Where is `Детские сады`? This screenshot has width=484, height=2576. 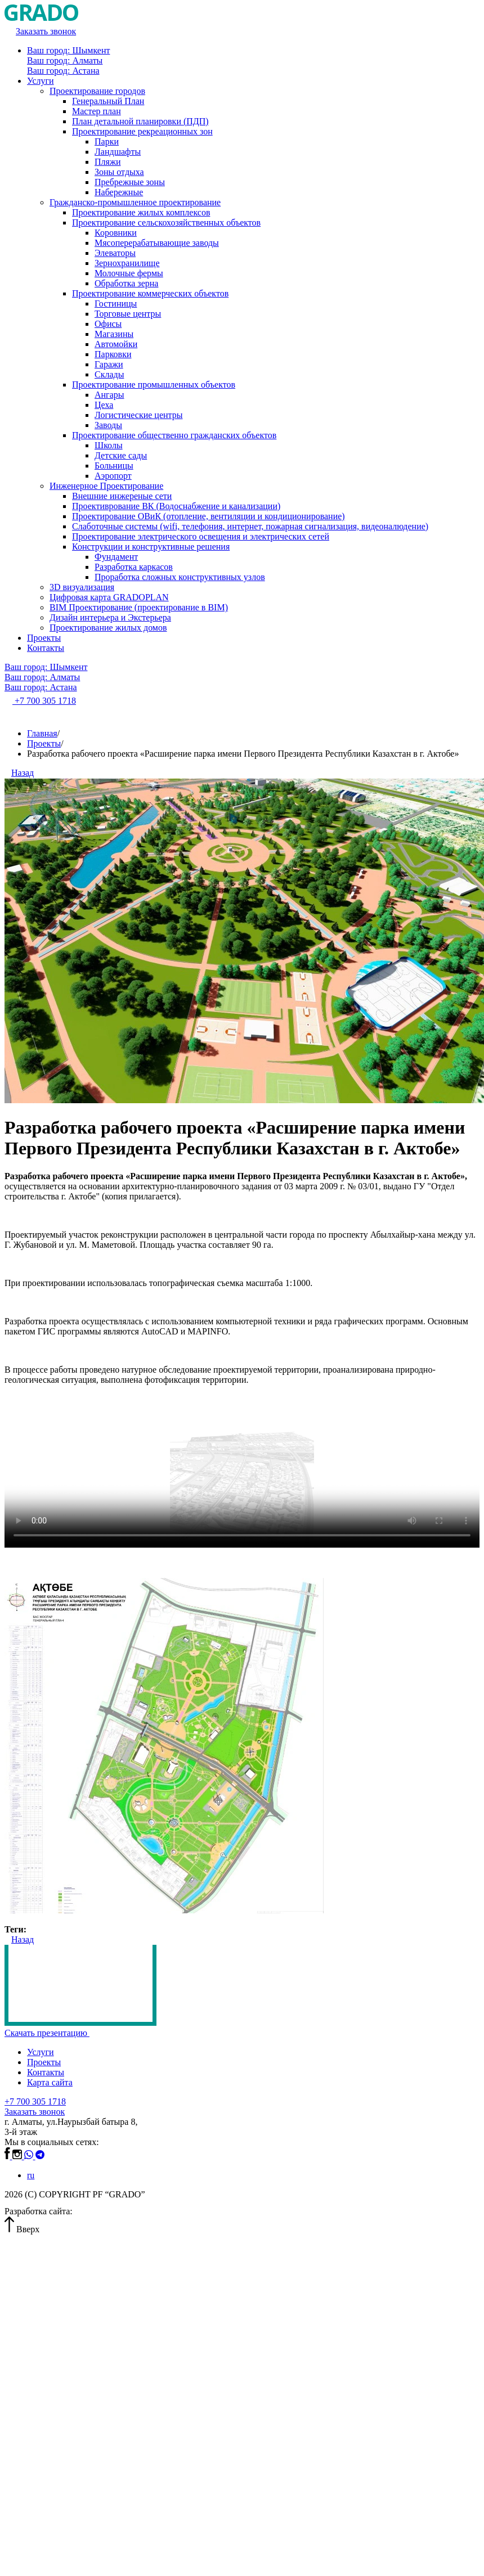 Детские сады is located at coordinates (121, 455).